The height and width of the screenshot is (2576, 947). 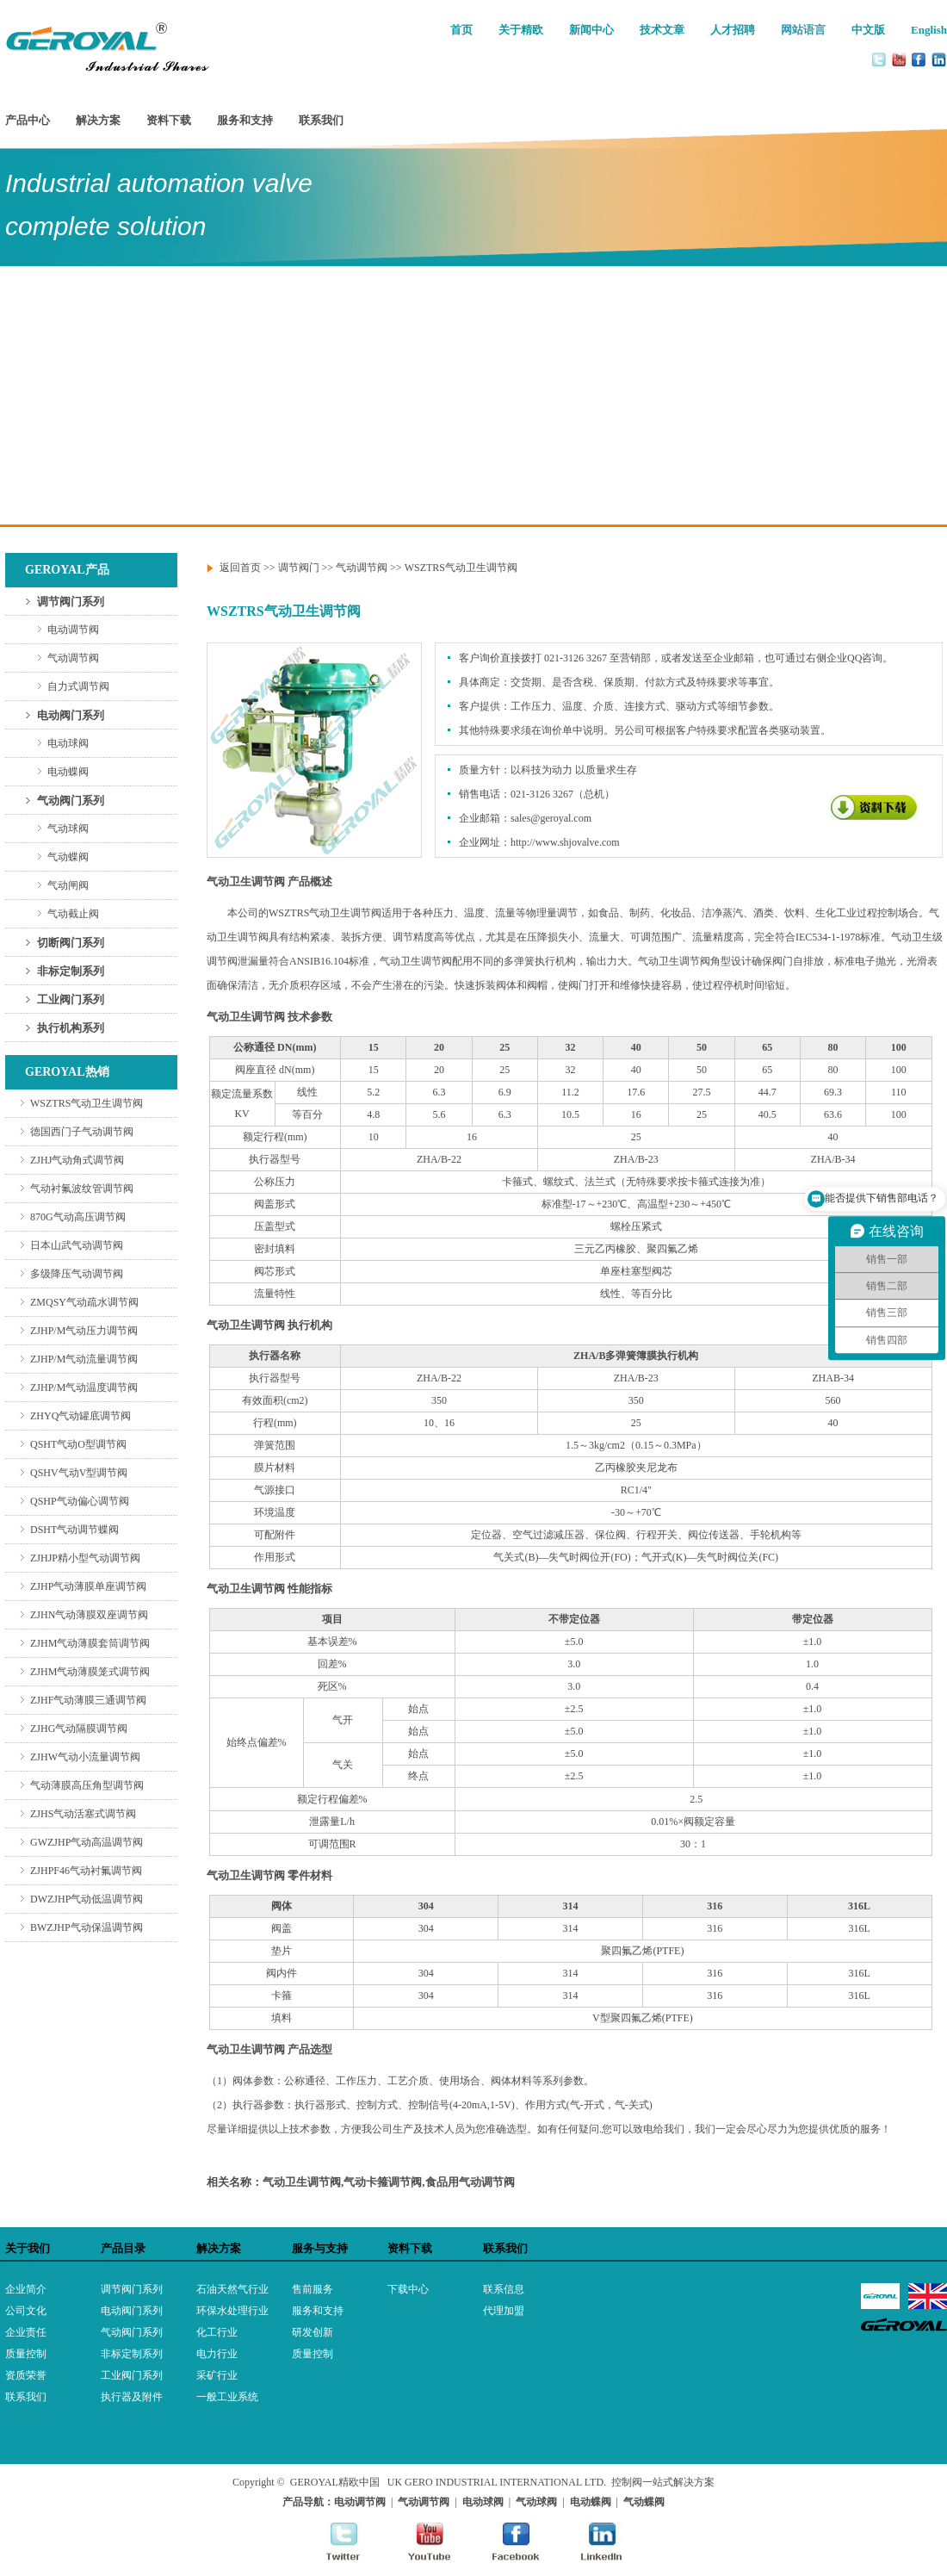 I want to click on ZJHG气动隔膜调节阀, so click(x=78, y=1729).